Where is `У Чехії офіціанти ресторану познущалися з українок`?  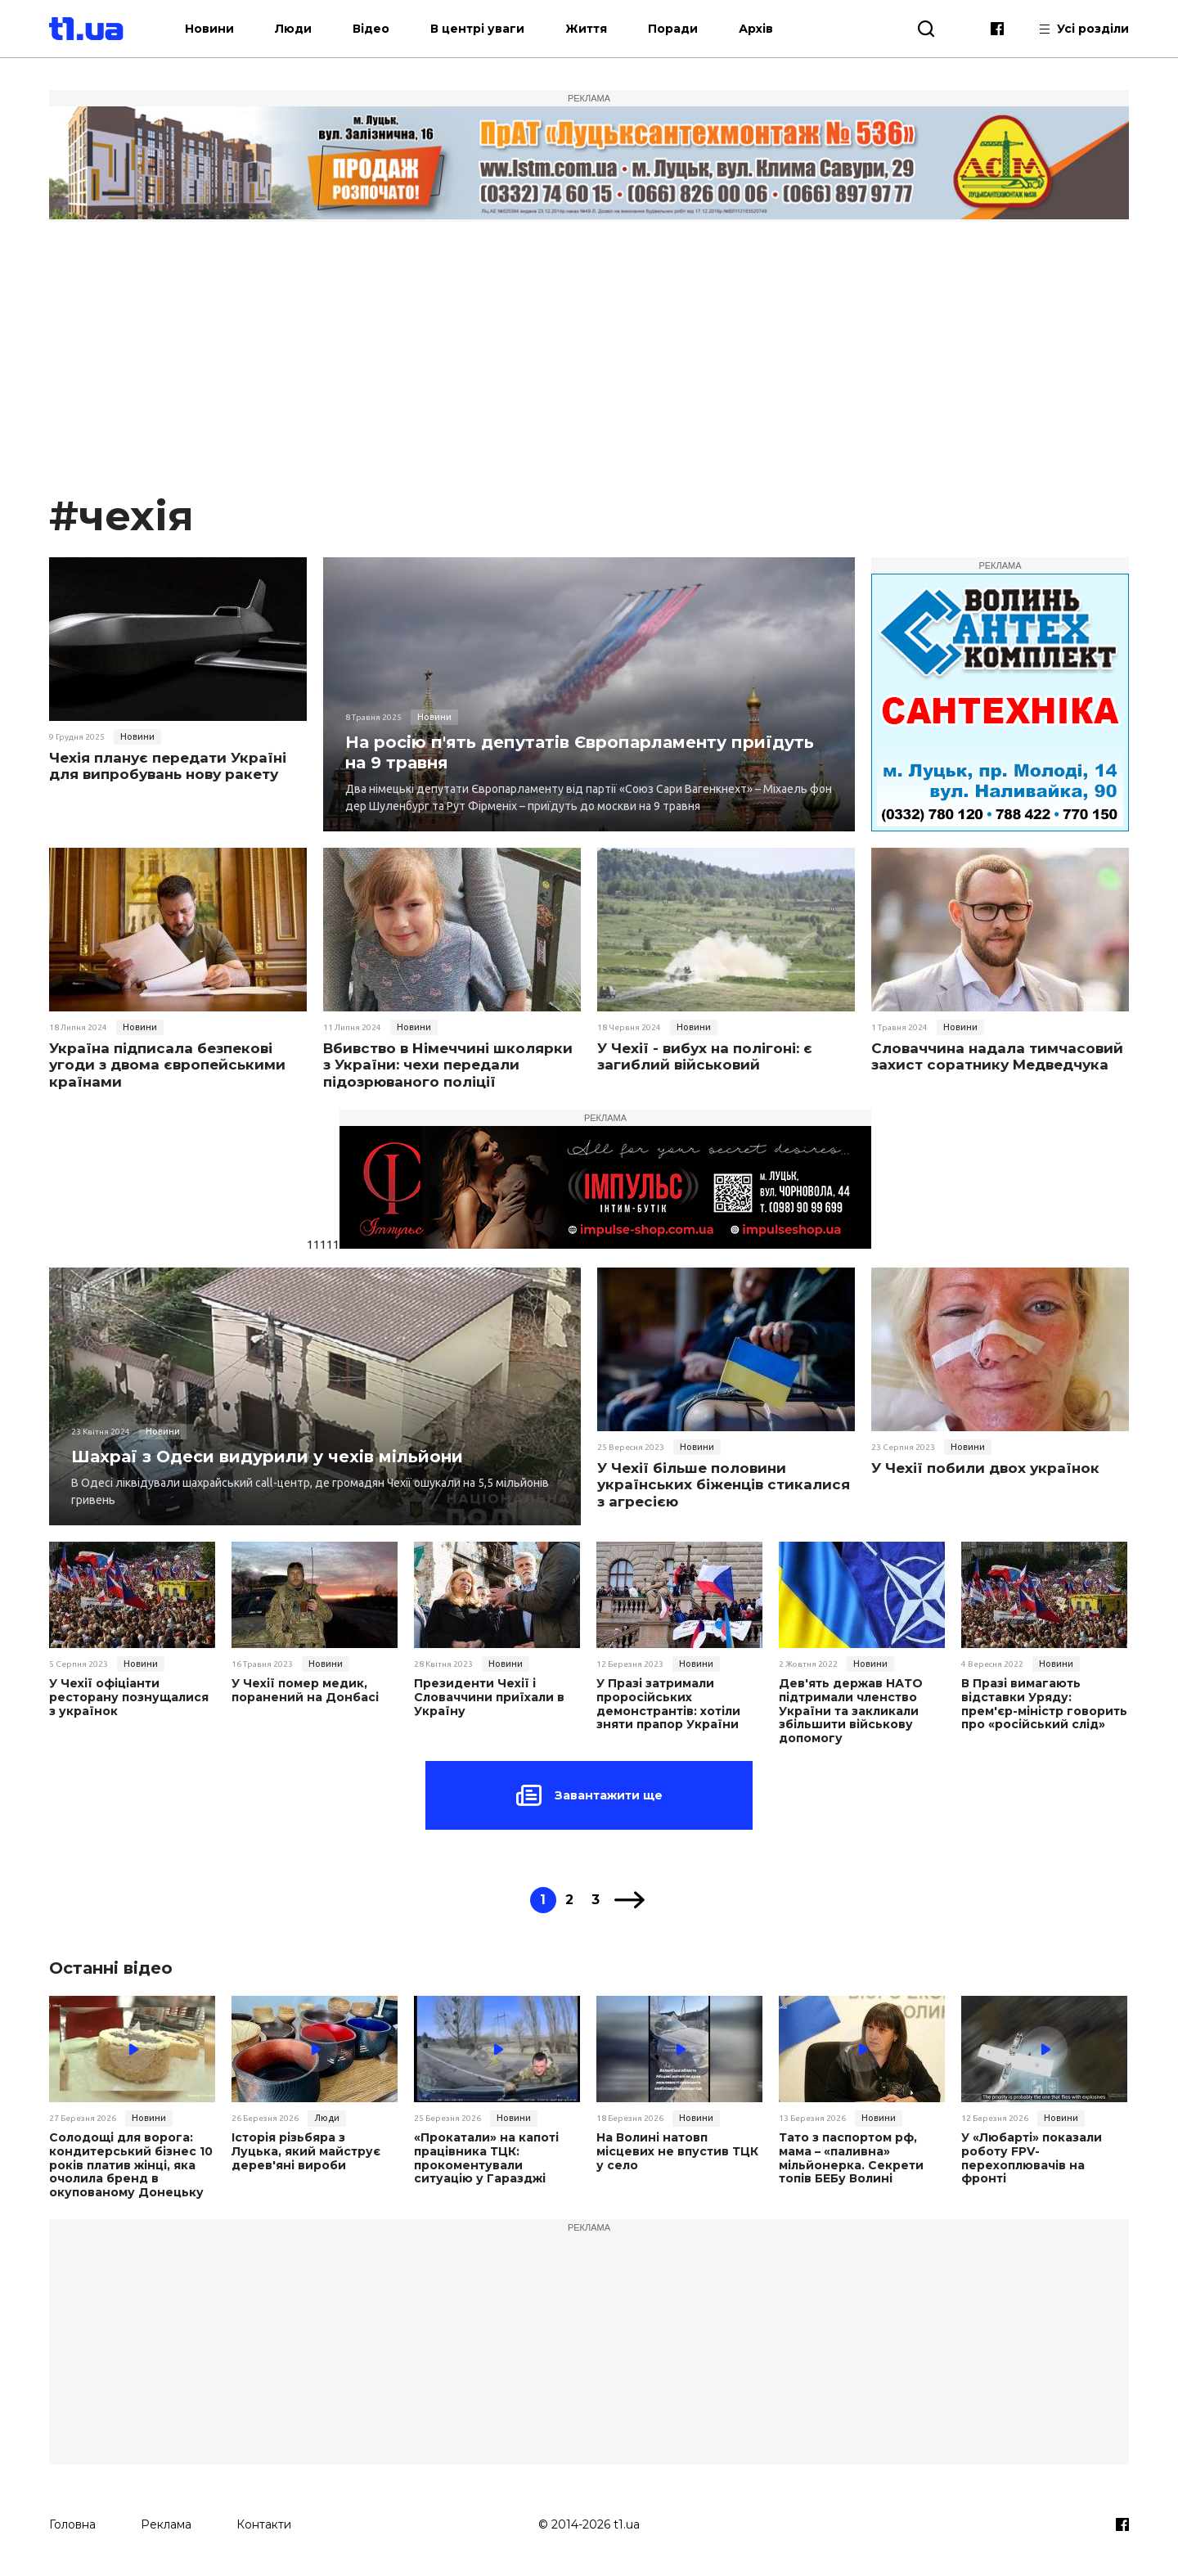 У Чехії офіціанти ресторану познущалися з українок is located at coordinates (129, 1697).